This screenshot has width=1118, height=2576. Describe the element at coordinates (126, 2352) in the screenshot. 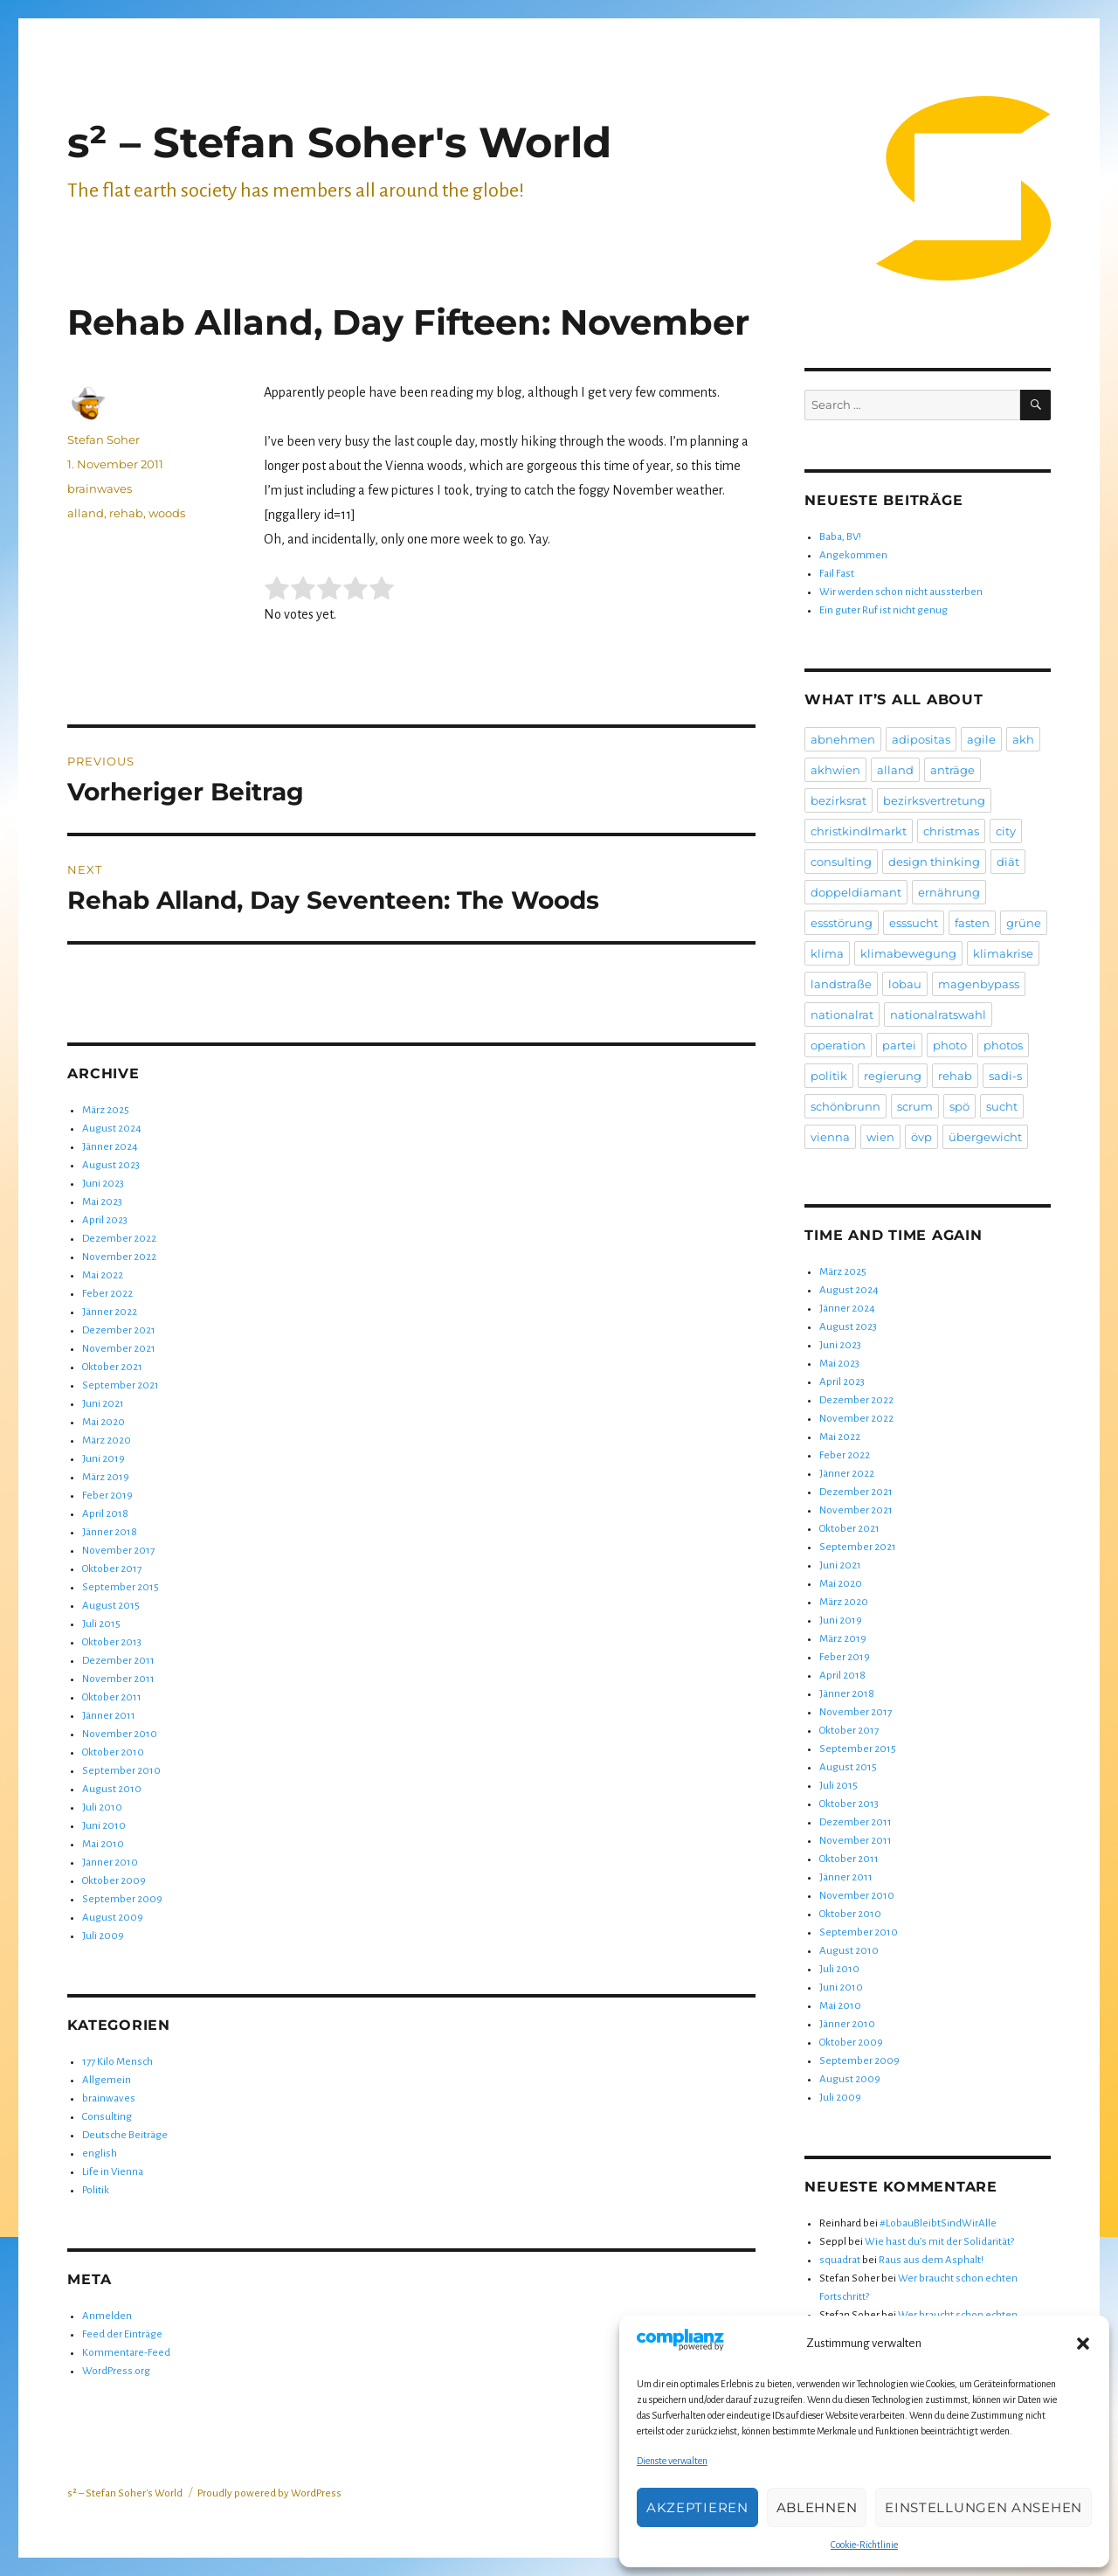

I see `Kommentare-Feed` at that location.